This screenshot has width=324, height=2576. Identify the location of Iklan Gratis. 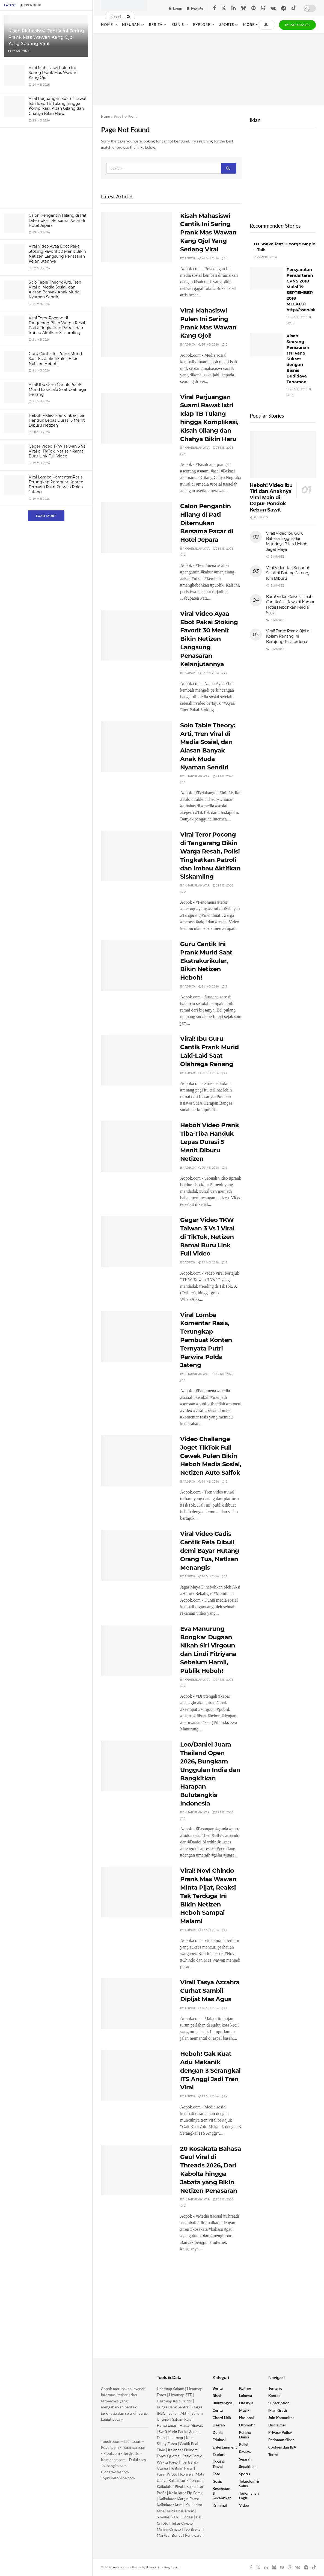
(278, 2410).